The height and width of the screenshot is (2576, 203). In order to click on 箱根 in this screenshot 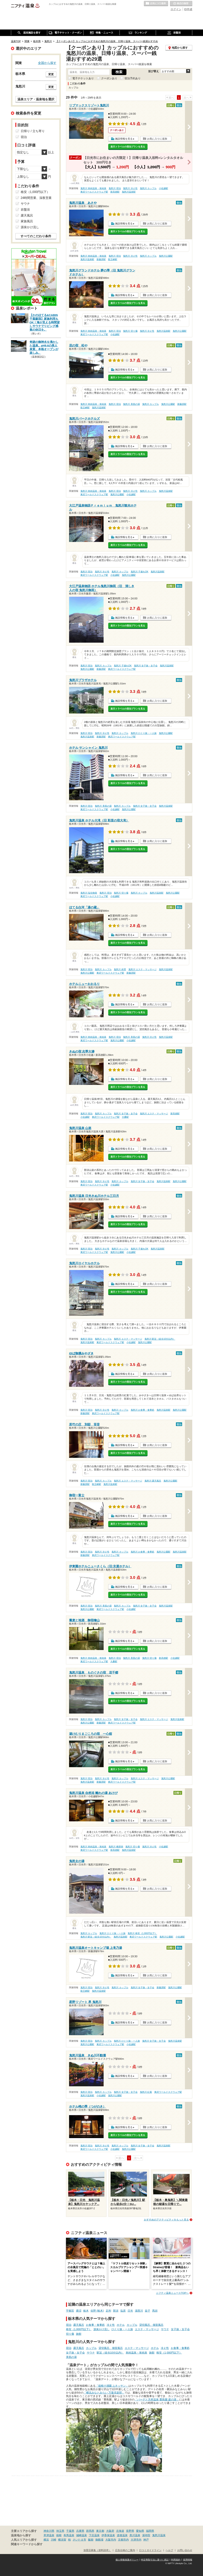, I will do `click(59, 2535)`.